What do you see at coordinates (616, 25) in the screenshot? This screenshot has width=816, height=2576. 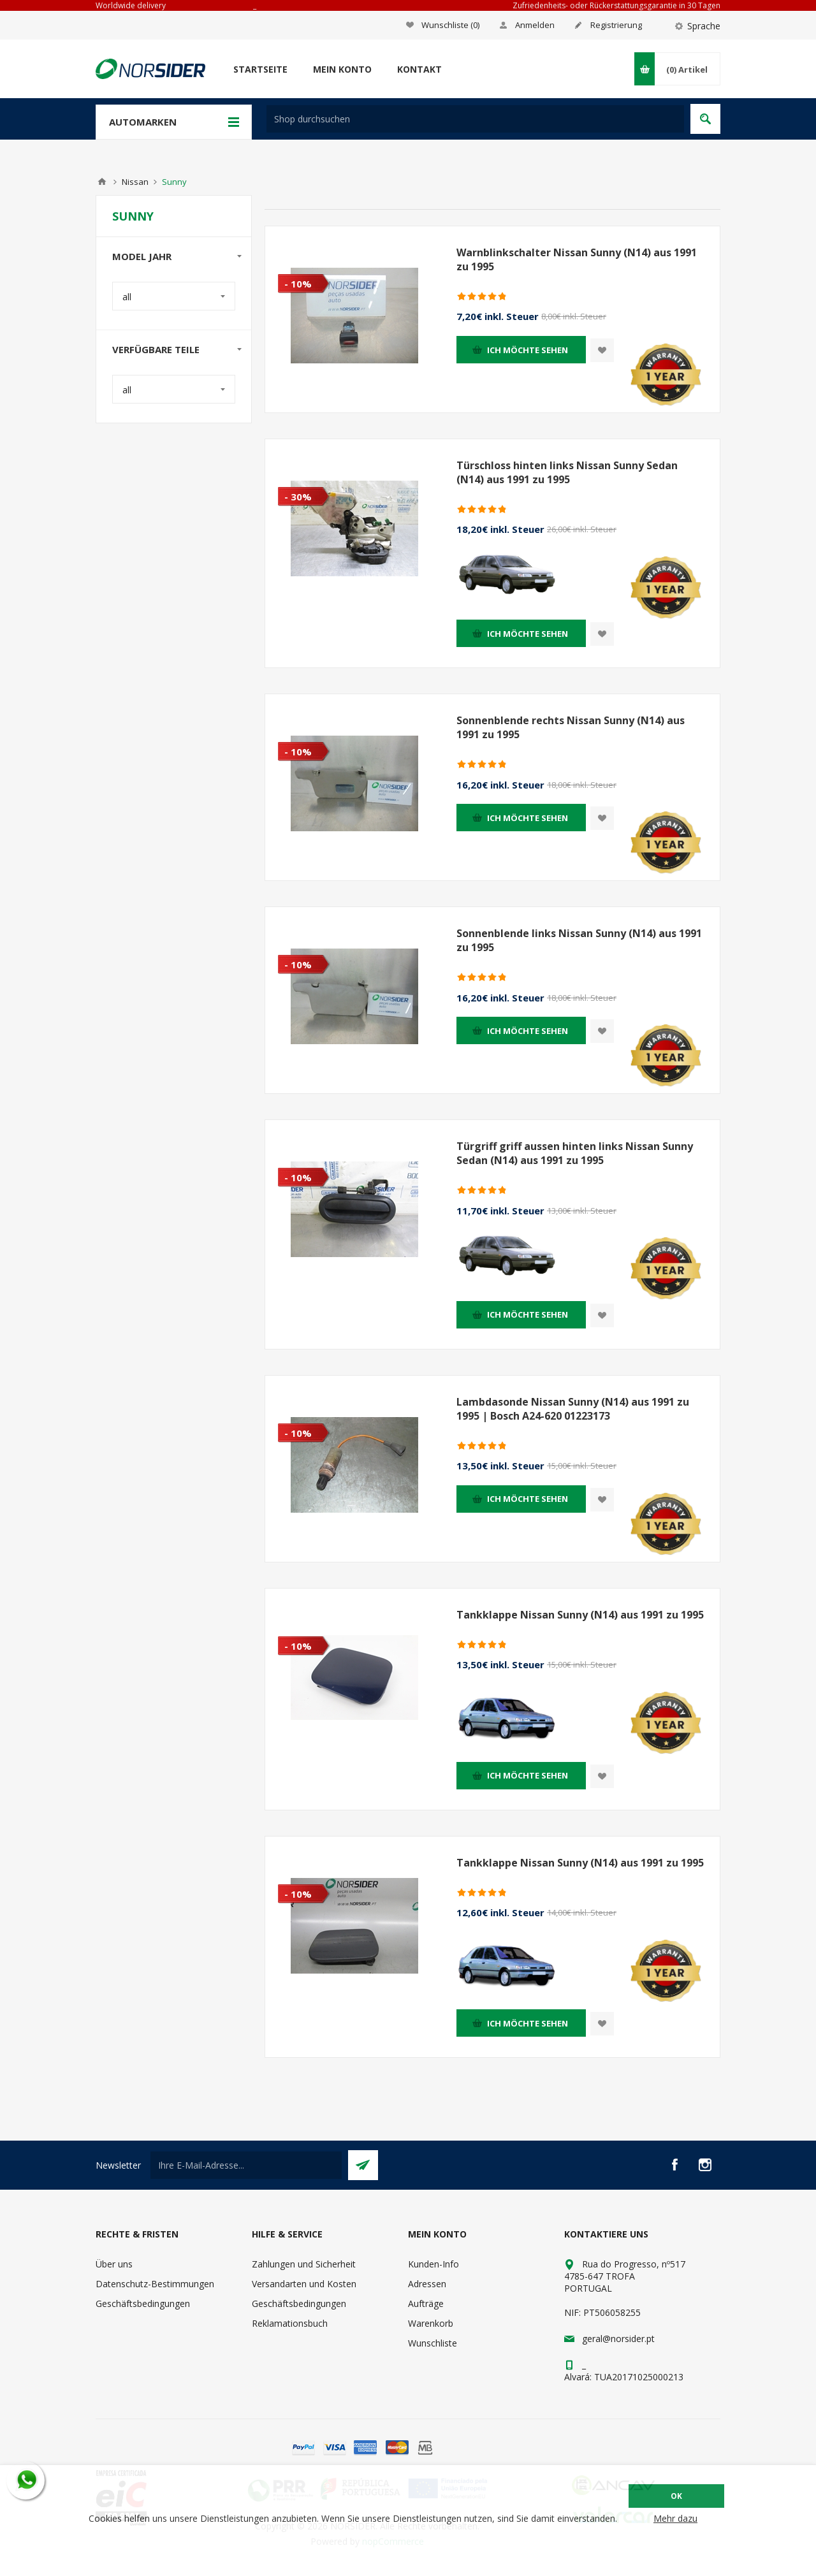 I see `Registrierung` at bounding box center [616, 25].